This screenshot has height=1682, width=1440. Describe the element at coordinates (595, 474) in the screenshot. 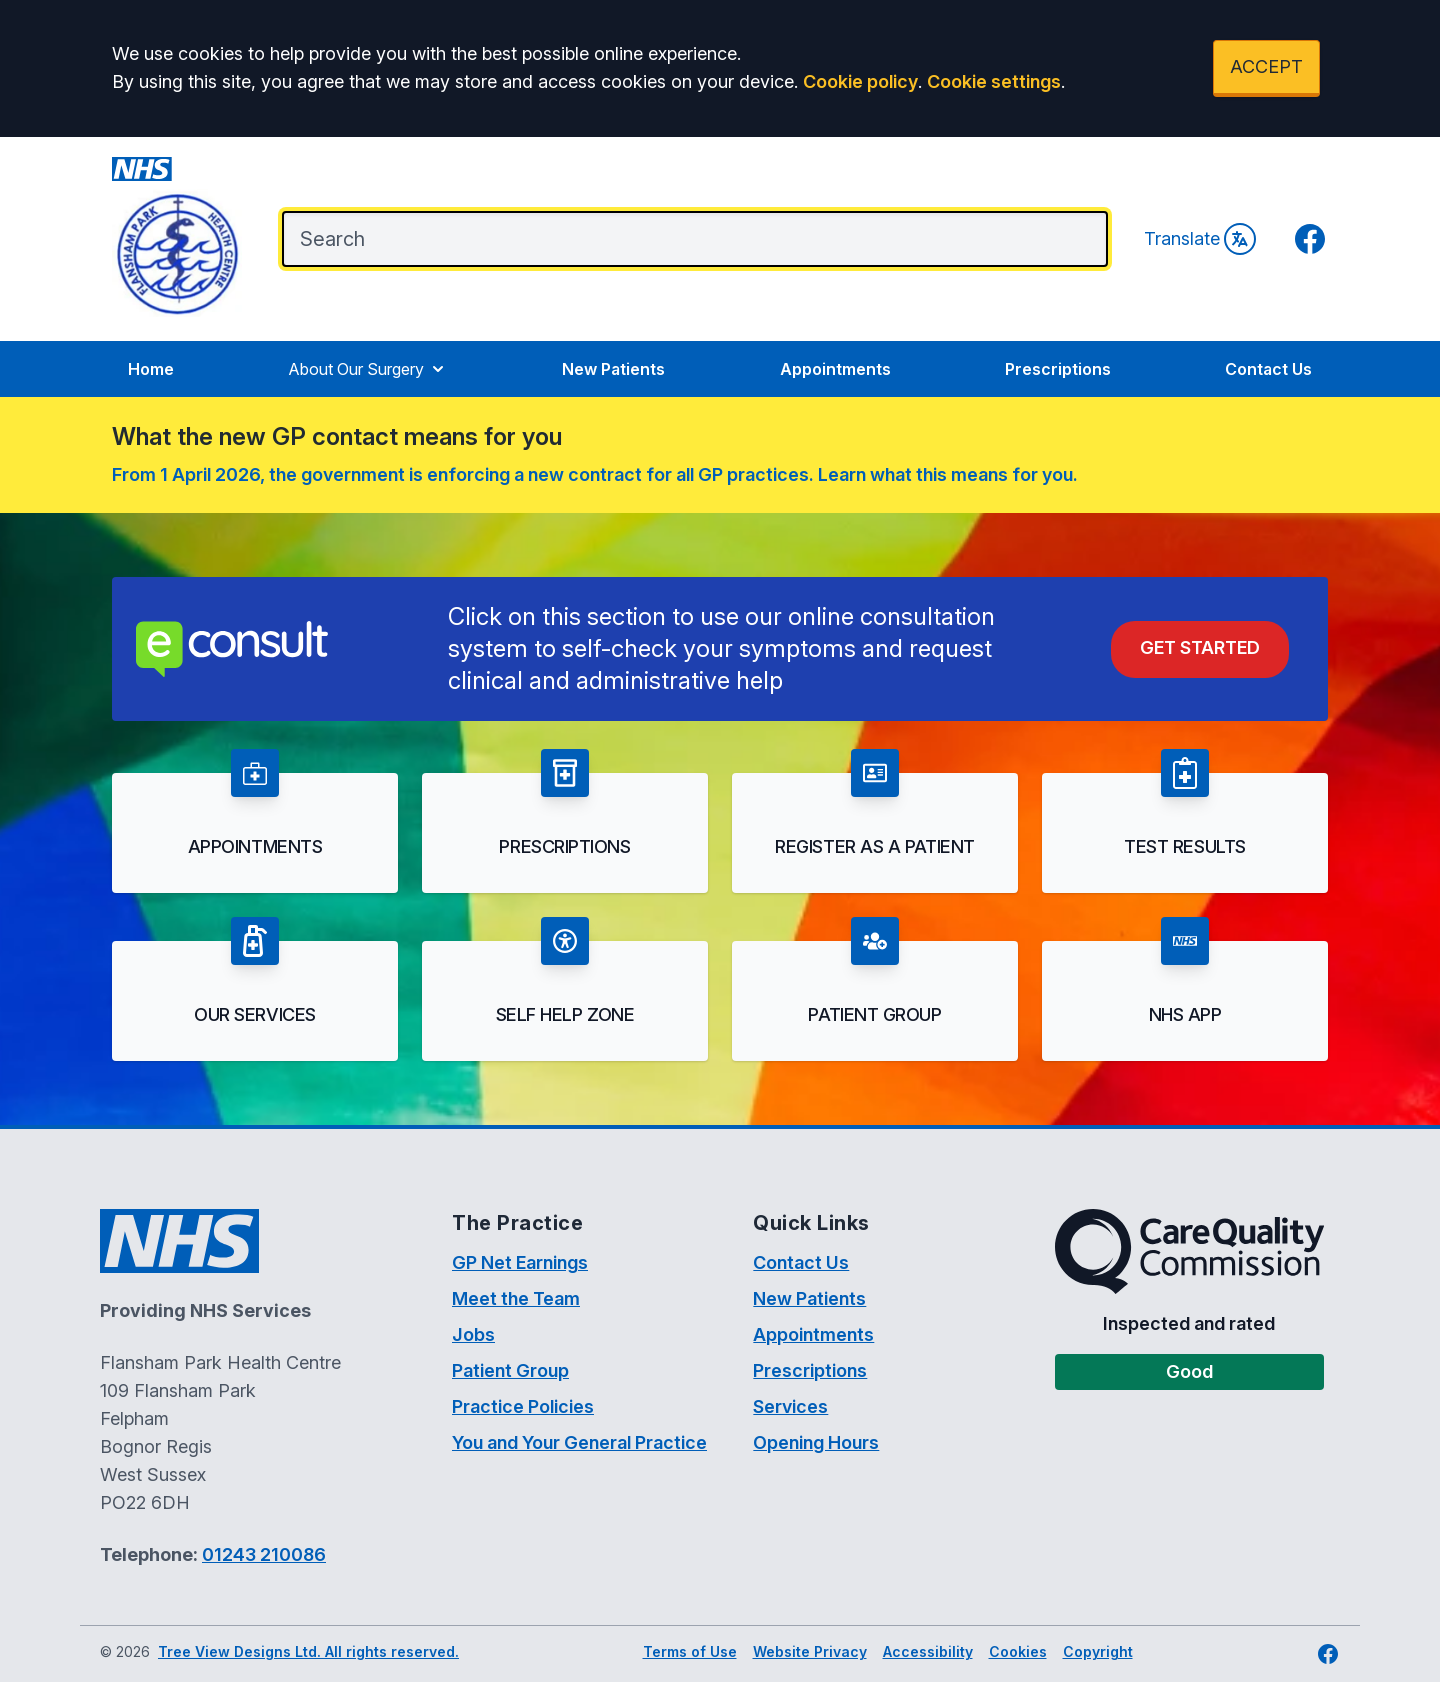

I see `From 1 April 2026, the government is enforcing a new contract for all GP practices. Learn what this means for you.` at that location.